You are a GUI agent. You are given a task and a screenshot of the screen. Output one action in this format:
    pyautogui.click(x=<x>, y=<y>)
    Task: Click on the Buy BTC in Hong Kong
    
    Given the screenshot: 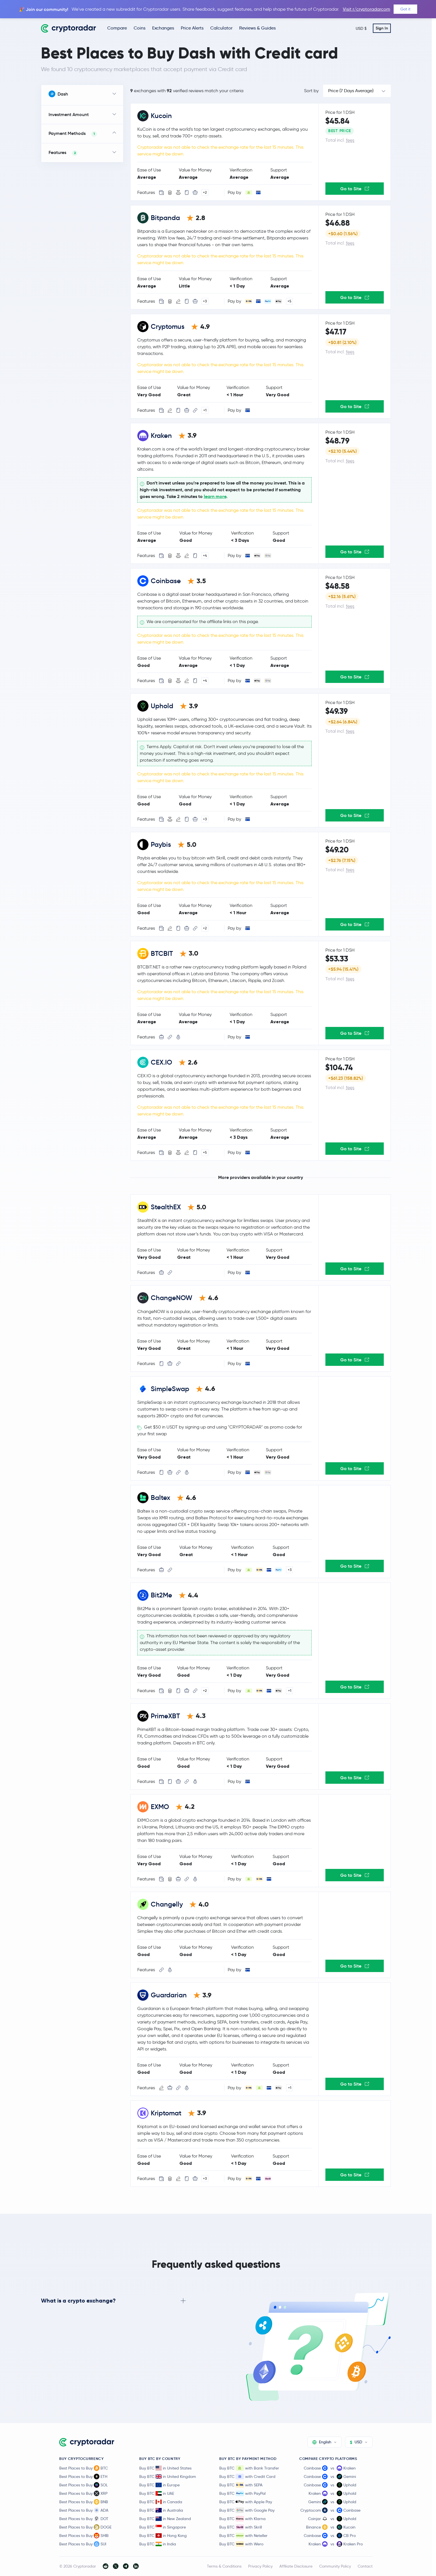 What is the action you would take?
    pyautogui.click(x=163, y=2535)
    